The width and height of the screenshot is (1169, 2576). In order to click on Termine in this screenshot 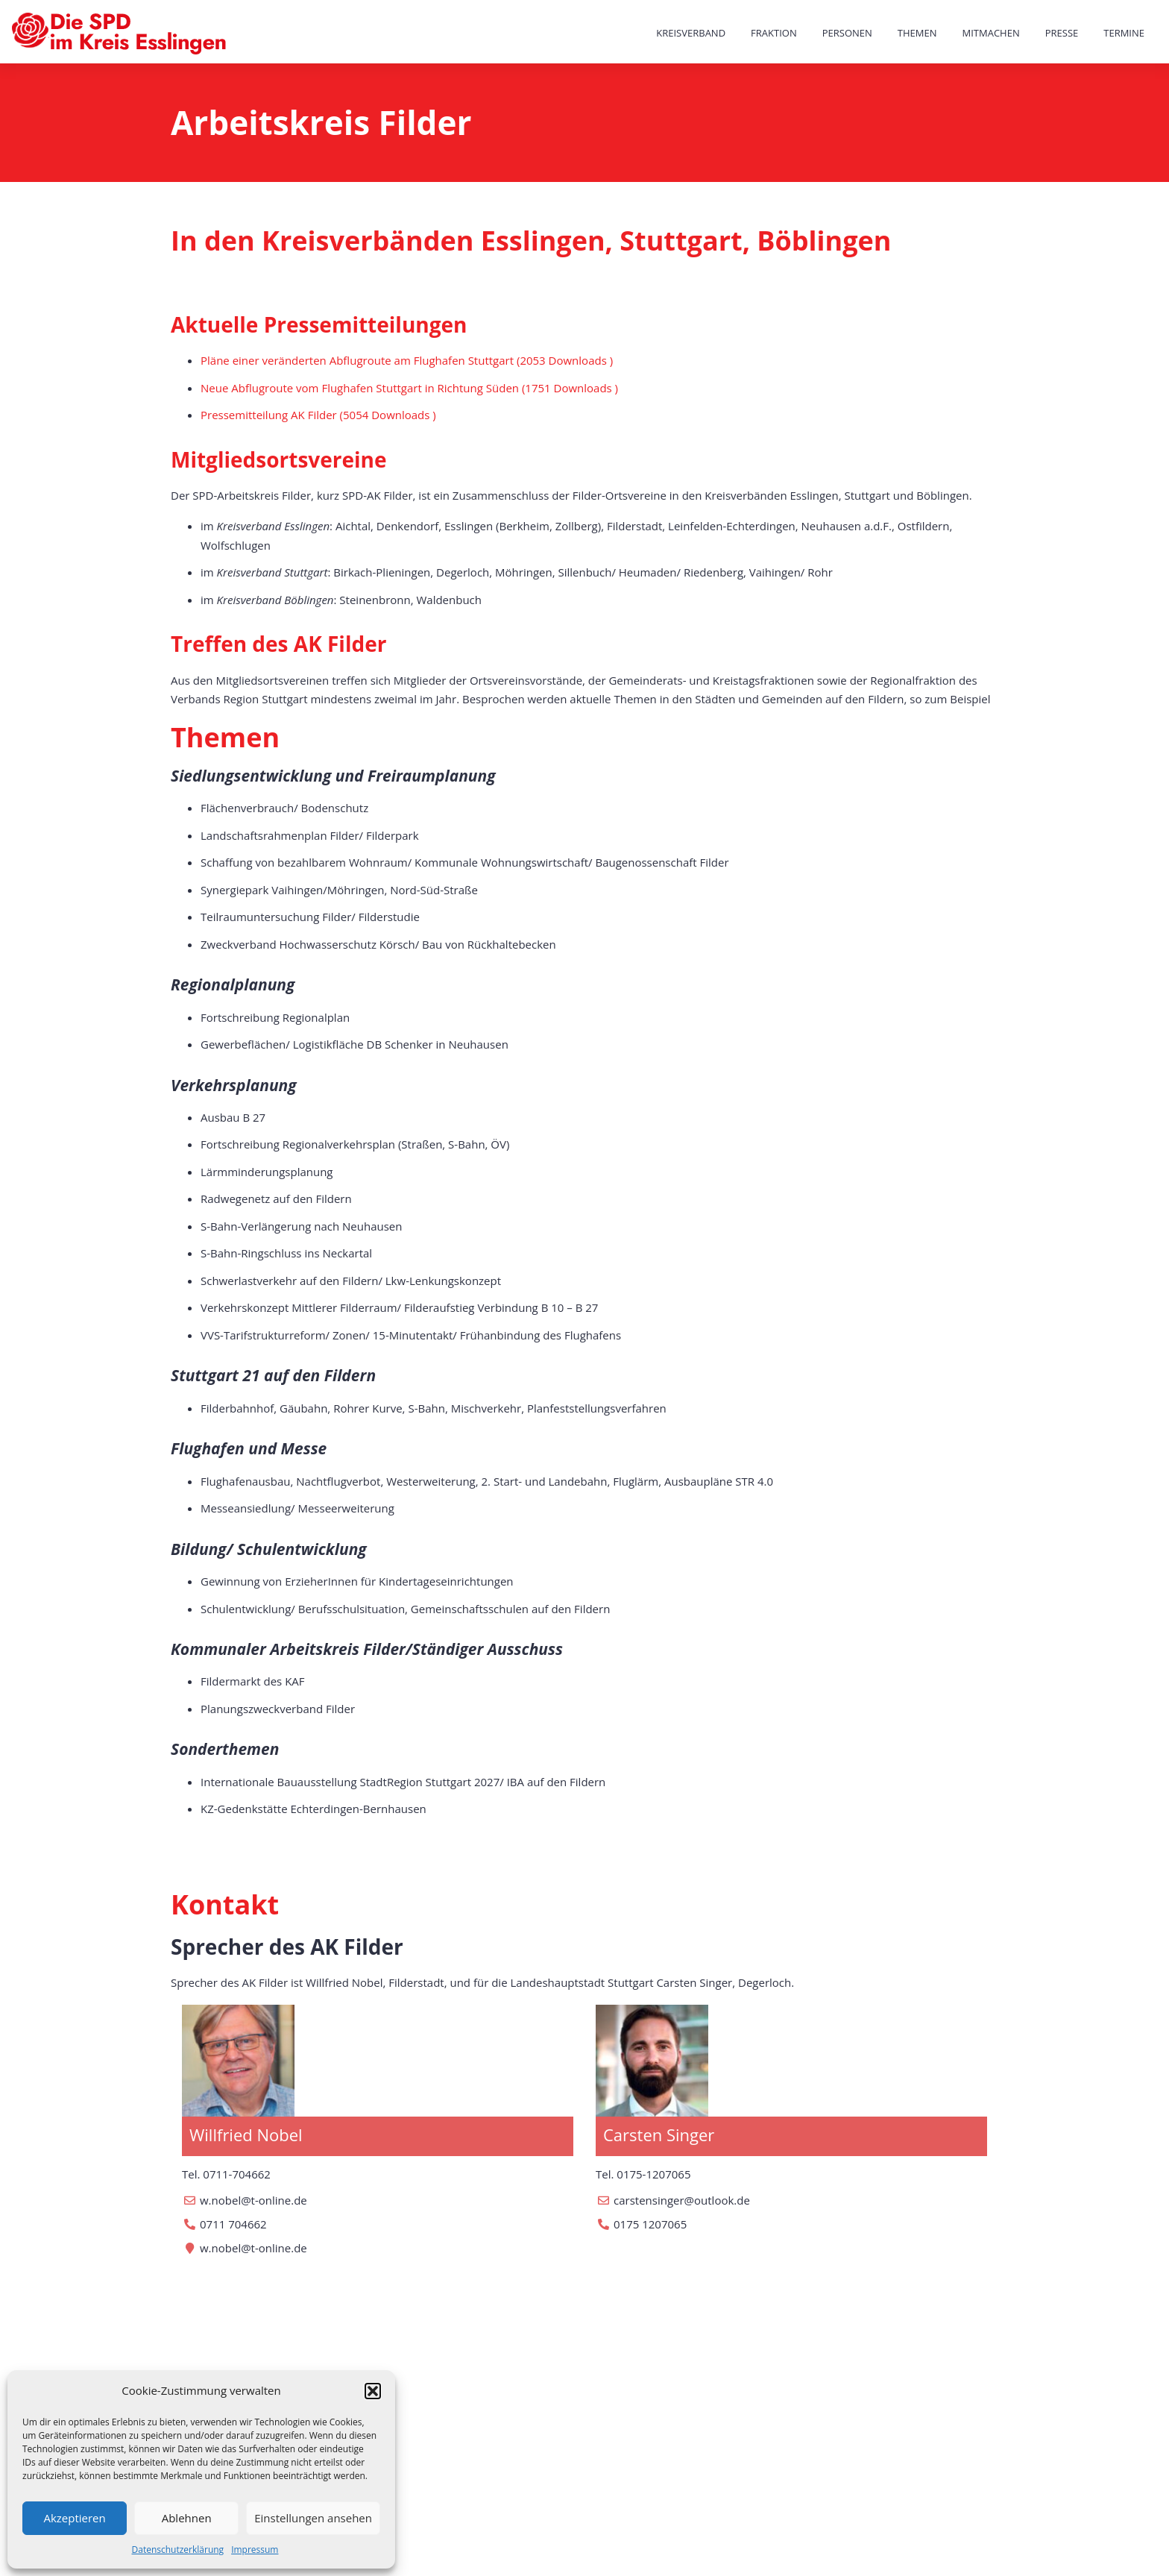, I will do `click(1123, 33)`.